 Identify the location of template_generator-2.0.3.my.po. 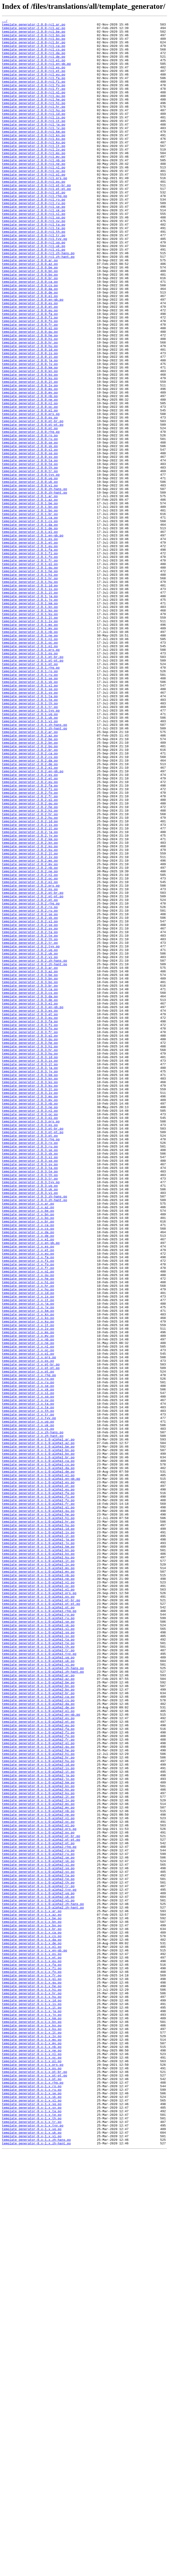
(30, 1316).